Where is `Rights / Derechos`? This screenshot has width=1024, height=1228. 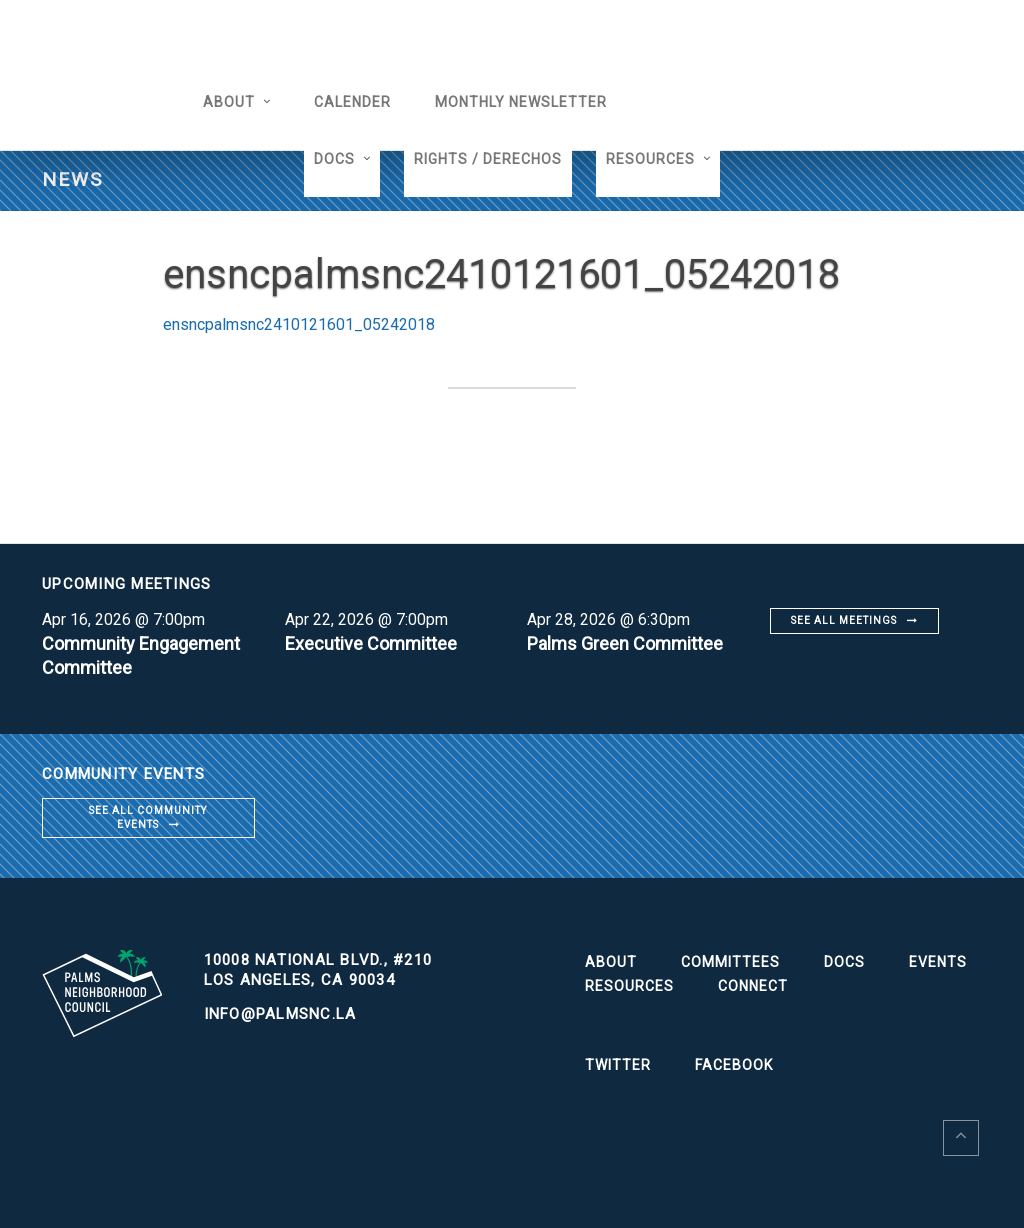
Rights / Derechos is located at coordinates (488, 159).